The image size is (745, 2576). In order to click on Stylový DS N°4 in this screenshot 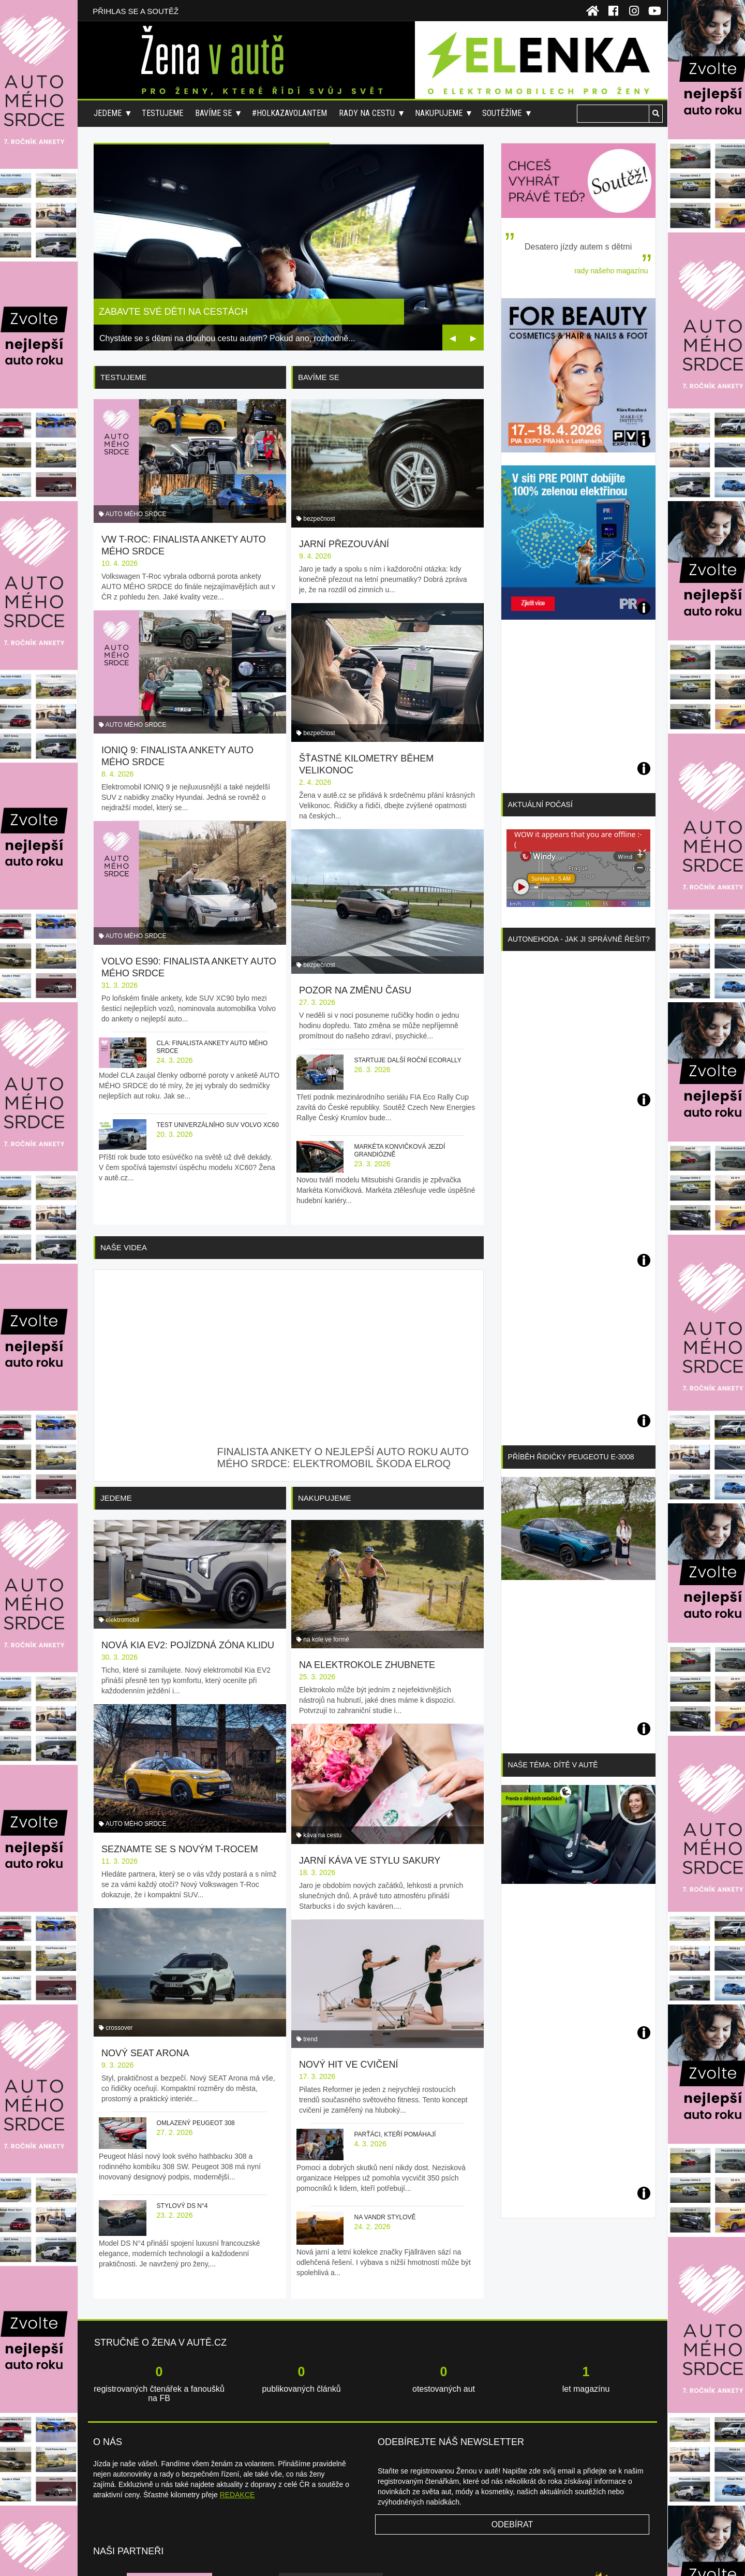, I will do `click(182, 2096)`.